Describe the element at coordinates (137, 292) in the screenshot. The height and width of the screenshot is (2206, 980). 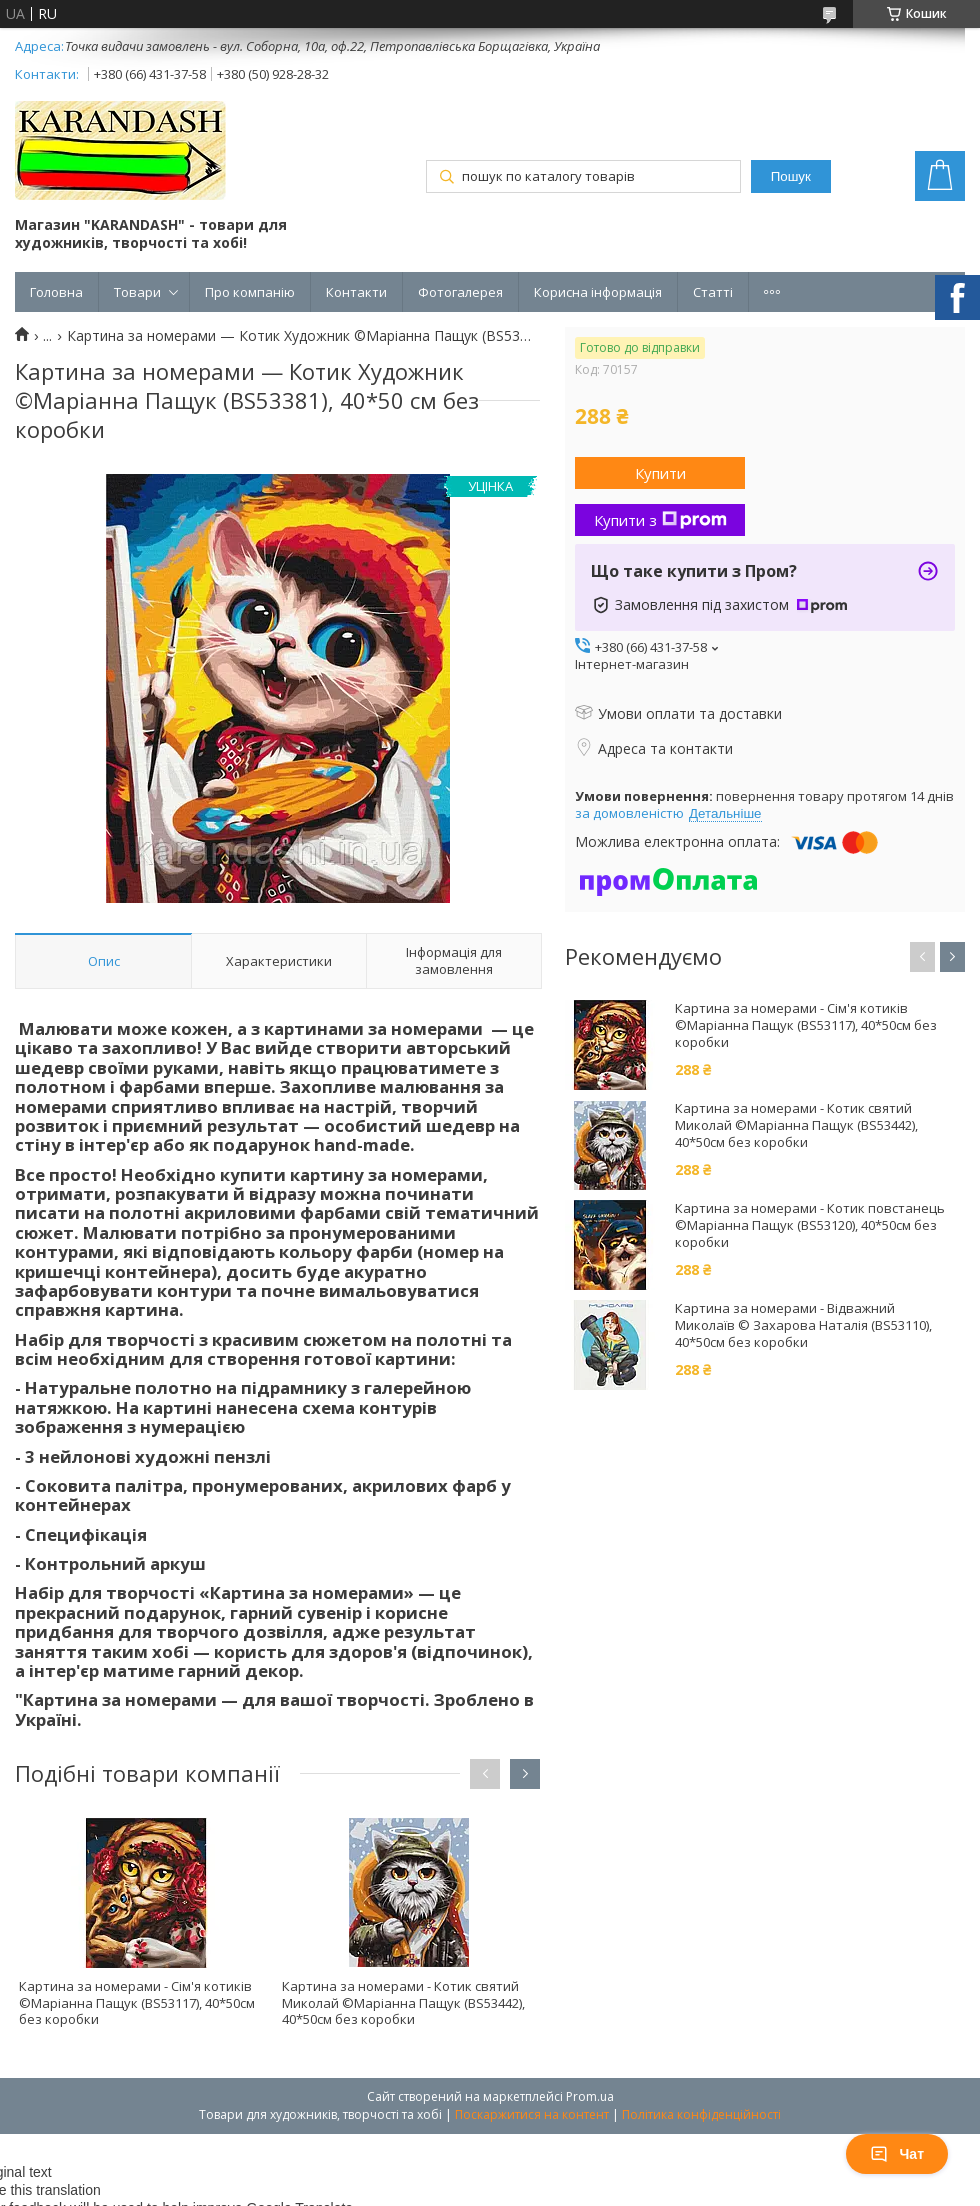
I see `Товари` at that location.